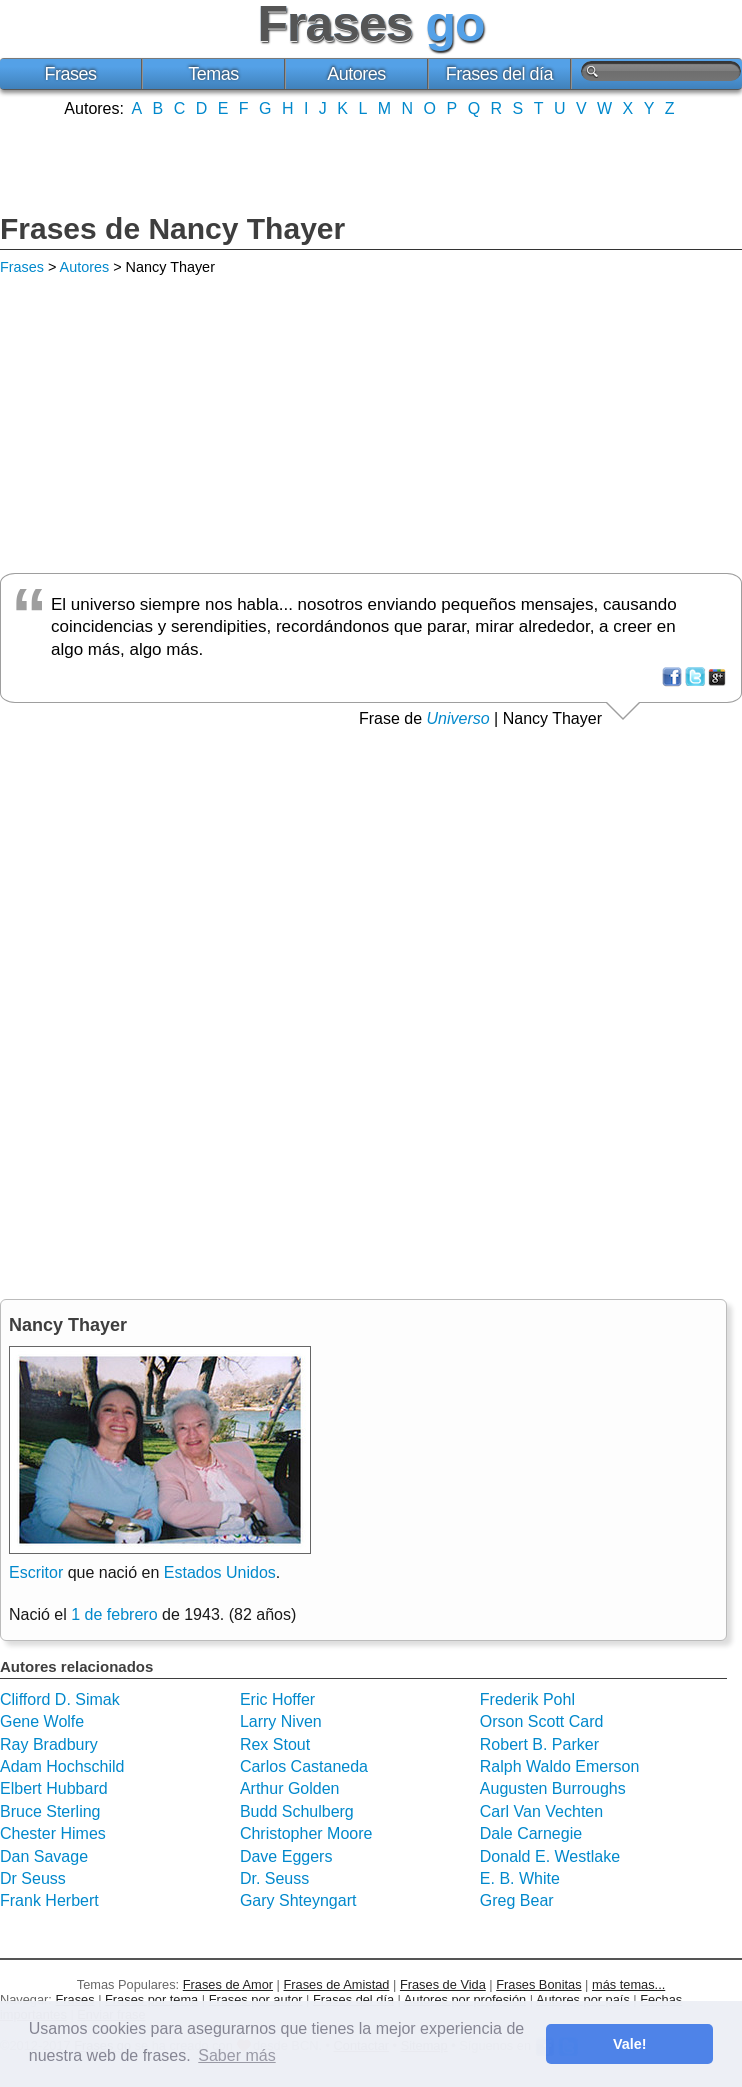 This screenshot has height=2087, width=742. What do you see at coordinates (465, 1999) in the screenshot?
I see `Autores por profesión` at bounding box center [465, 1999].